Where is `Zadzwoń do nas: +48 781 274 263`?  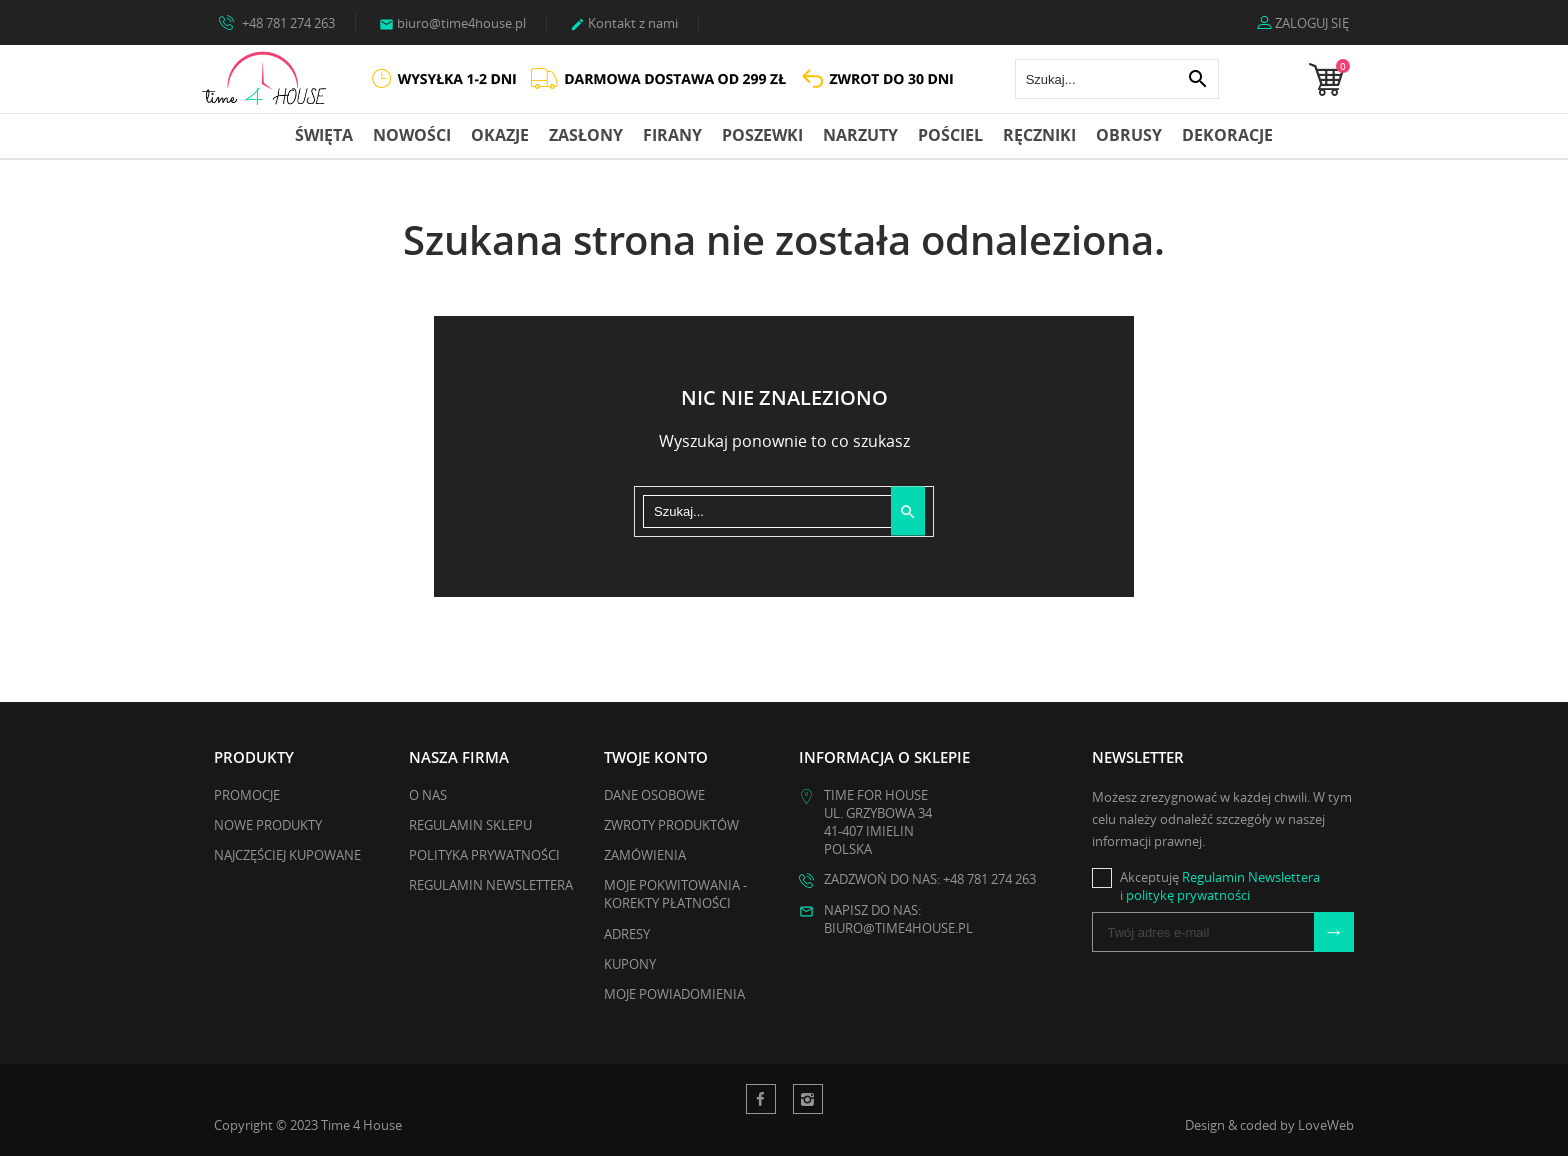 Zadzwoń do nas: +48 781 274 263 is located at coordinates (930, 879).